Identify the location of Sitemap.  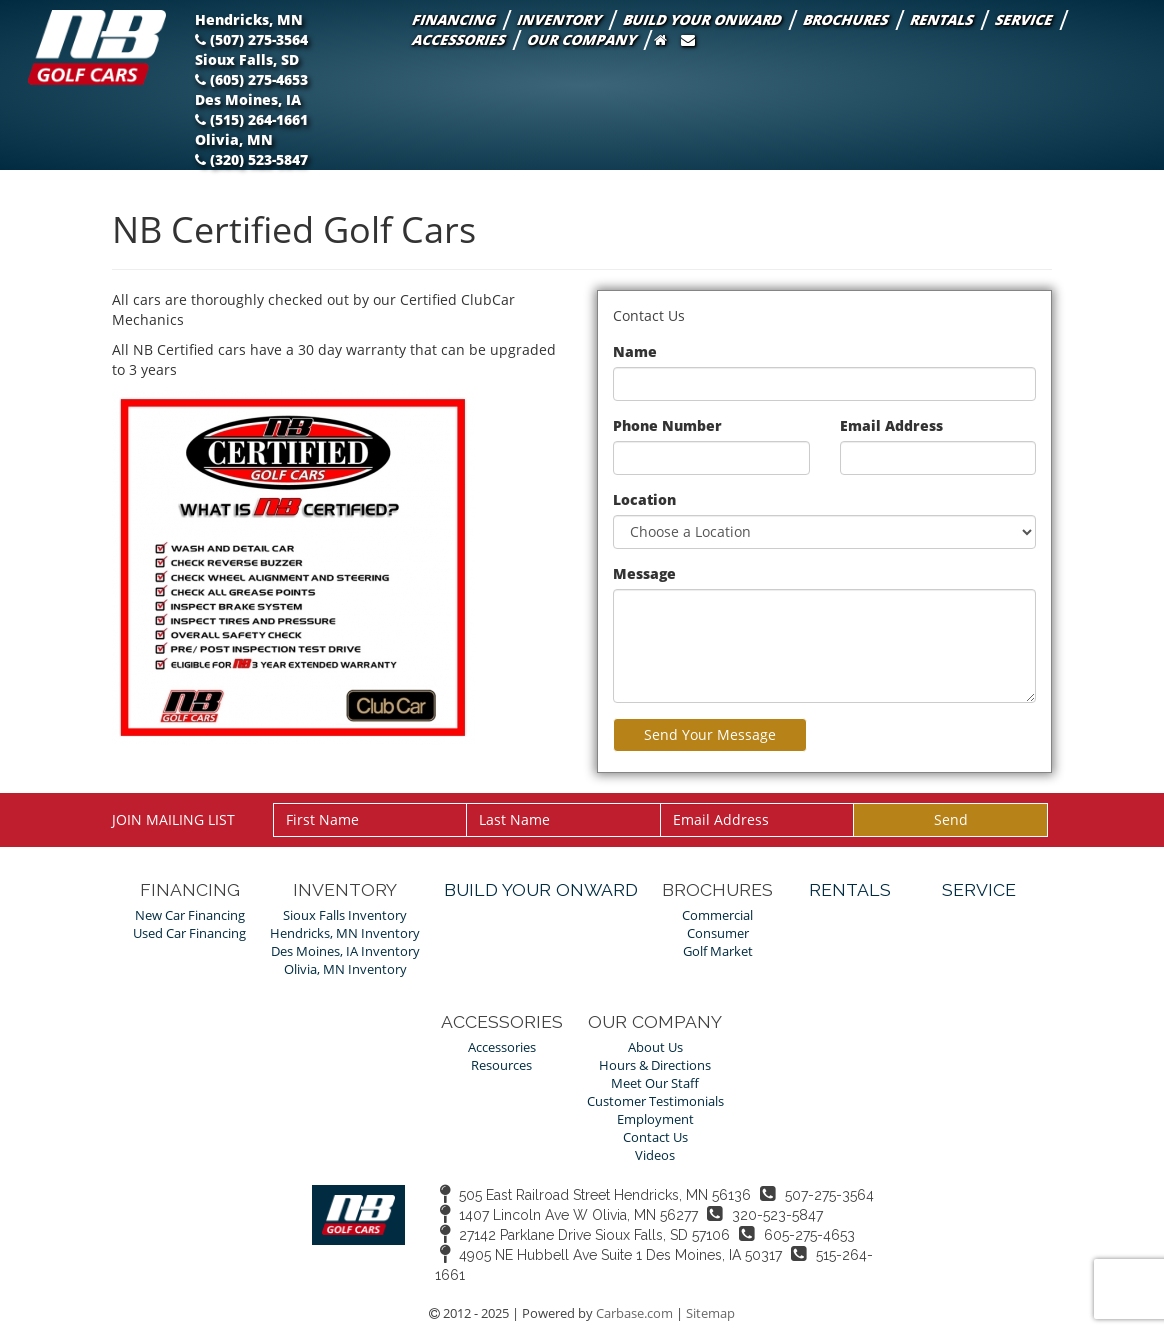
(710, 1313).